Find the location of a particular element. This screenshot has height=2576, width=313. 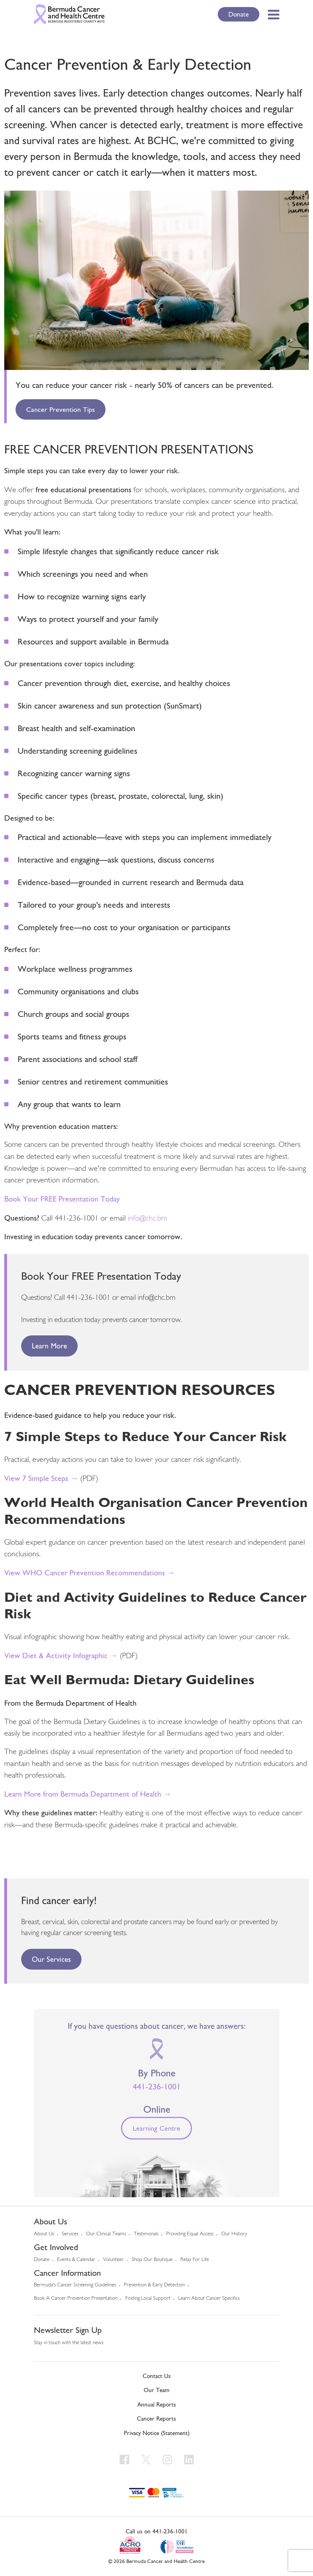

Events & Calendar is located at coordinates (76, 2259).